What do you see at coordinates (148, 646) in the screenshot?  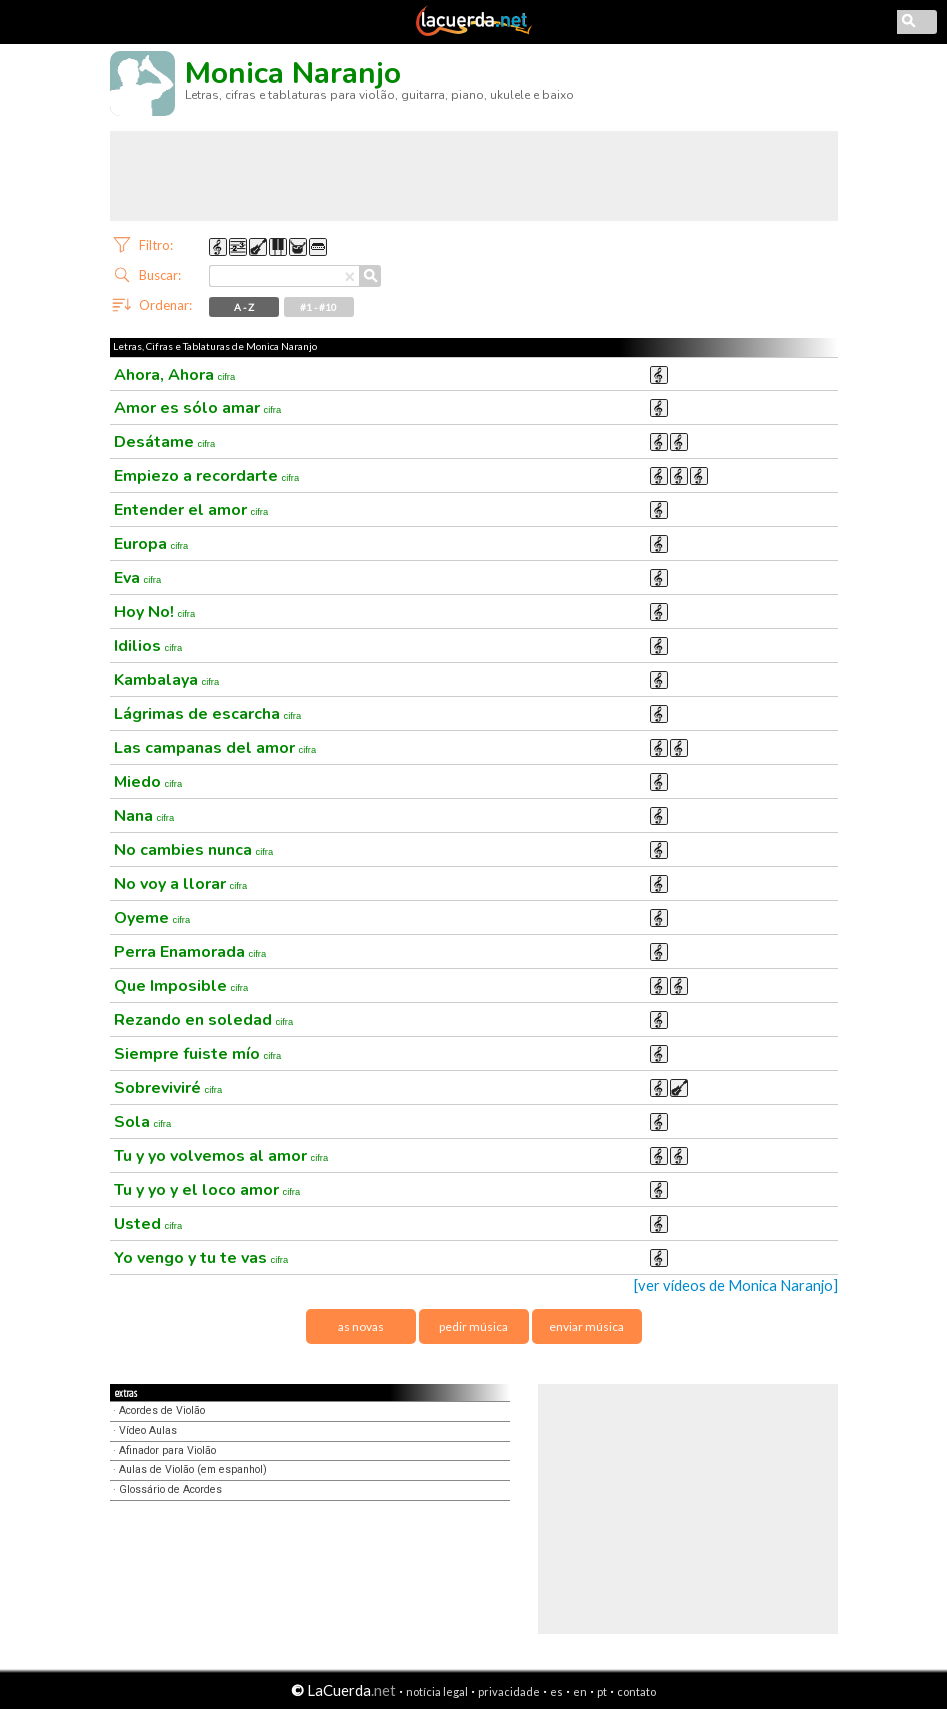 I see `Idilios` at bounding box center [148, 646].